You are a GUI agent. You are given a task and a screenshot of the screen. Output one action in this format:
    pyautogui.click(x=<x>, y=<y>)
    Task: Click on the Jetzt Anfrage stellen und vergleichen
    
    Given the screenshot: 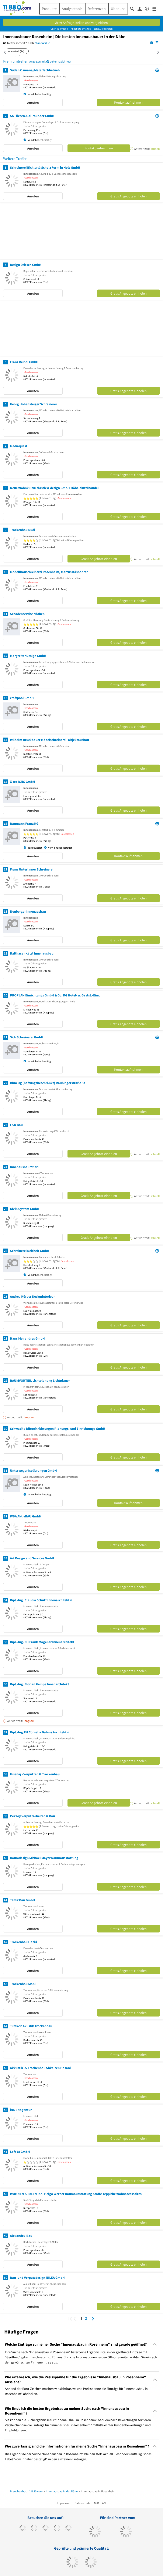 What is the action you would take?
    pyautogui.click(x=81, y=22)
    